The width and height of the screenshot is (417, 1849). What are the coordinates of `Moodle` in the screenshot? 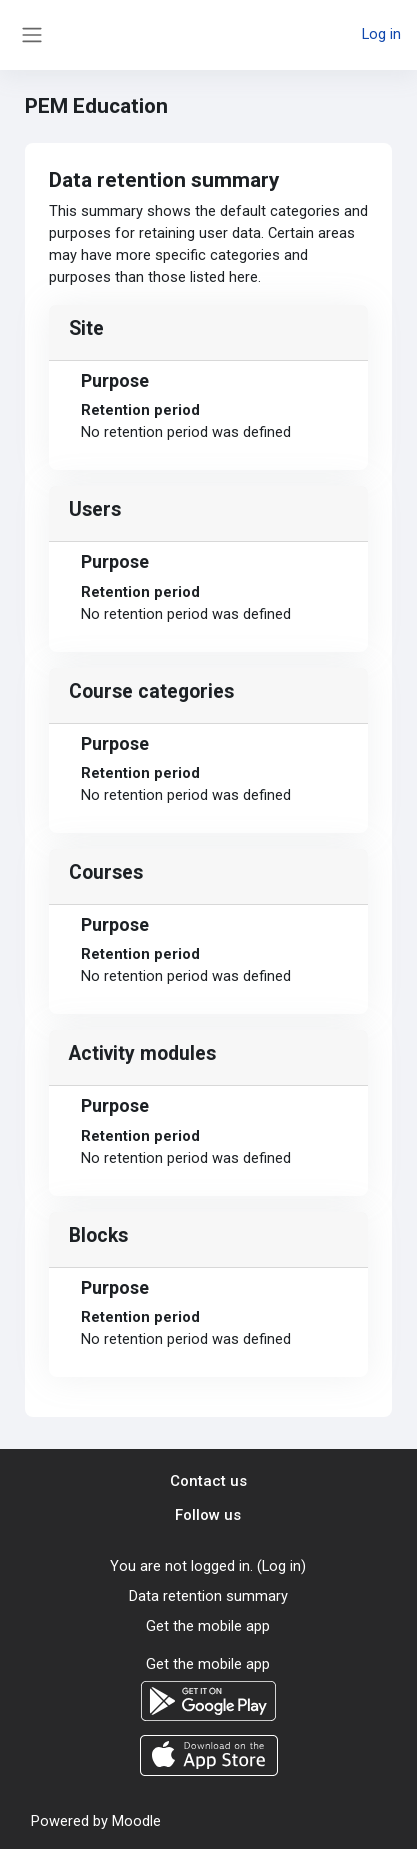 It's located at (136, 1821).